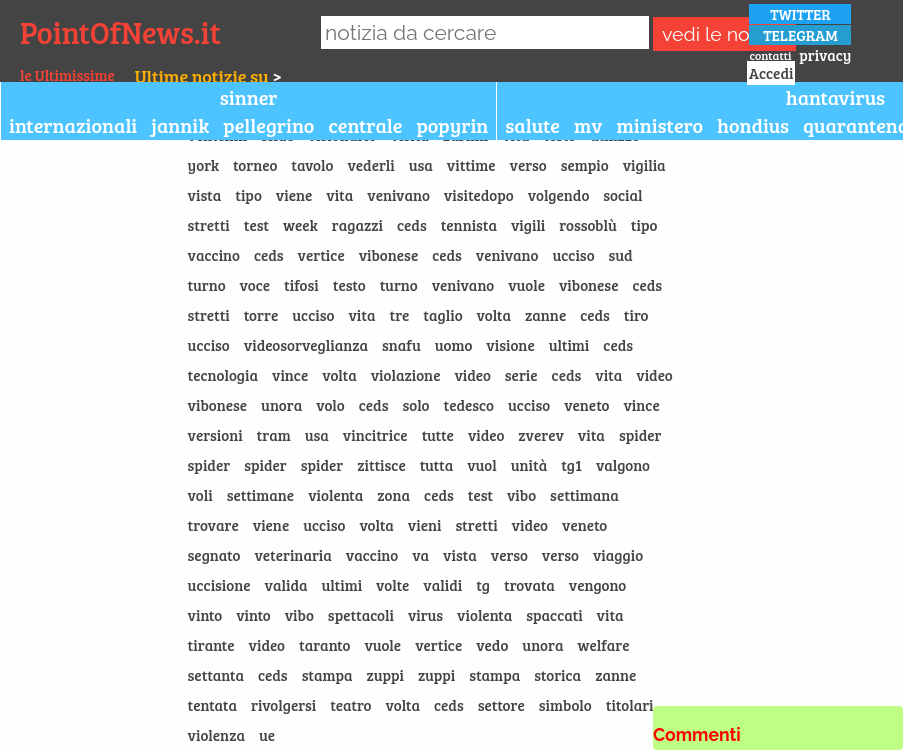 This screenshot has height=750, width=903. I want to click on sinner, so click(249, 97).